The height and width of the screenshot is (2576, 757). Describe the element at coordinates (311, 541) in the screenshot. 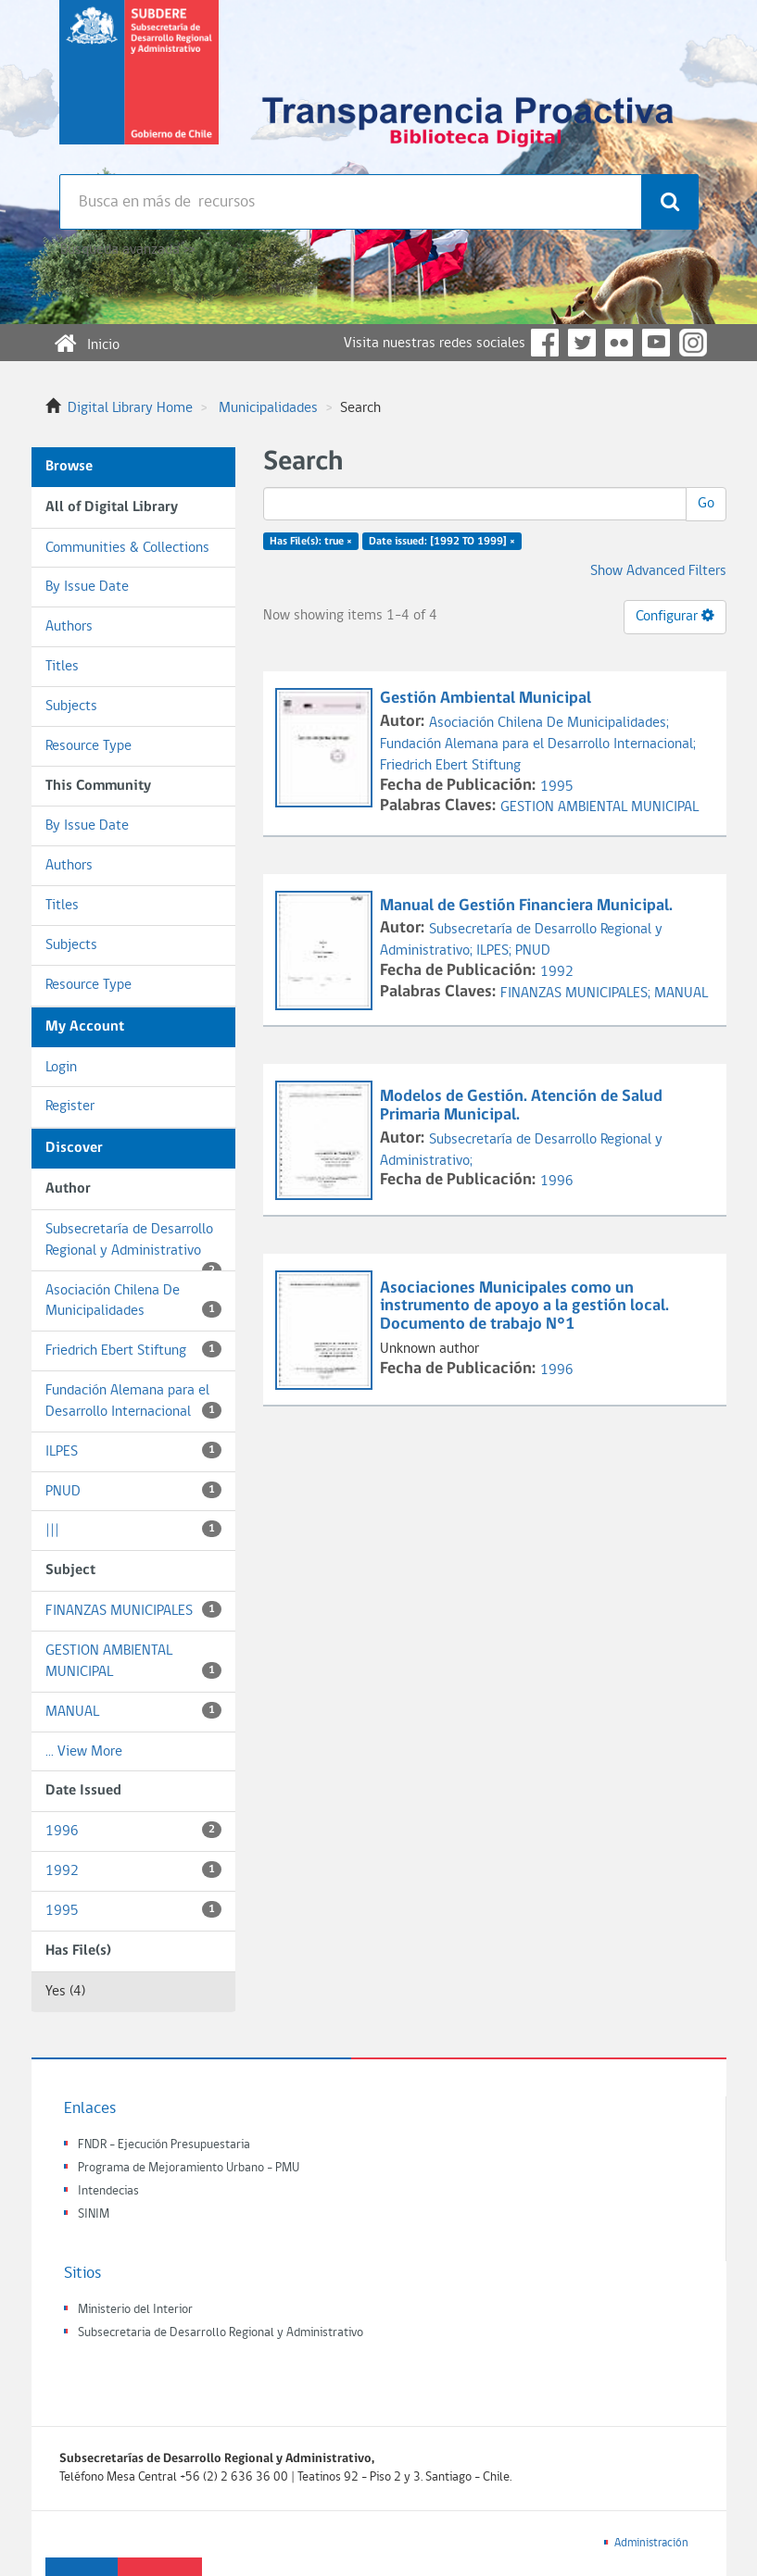

I see `Has File(s): true ×` at that location.